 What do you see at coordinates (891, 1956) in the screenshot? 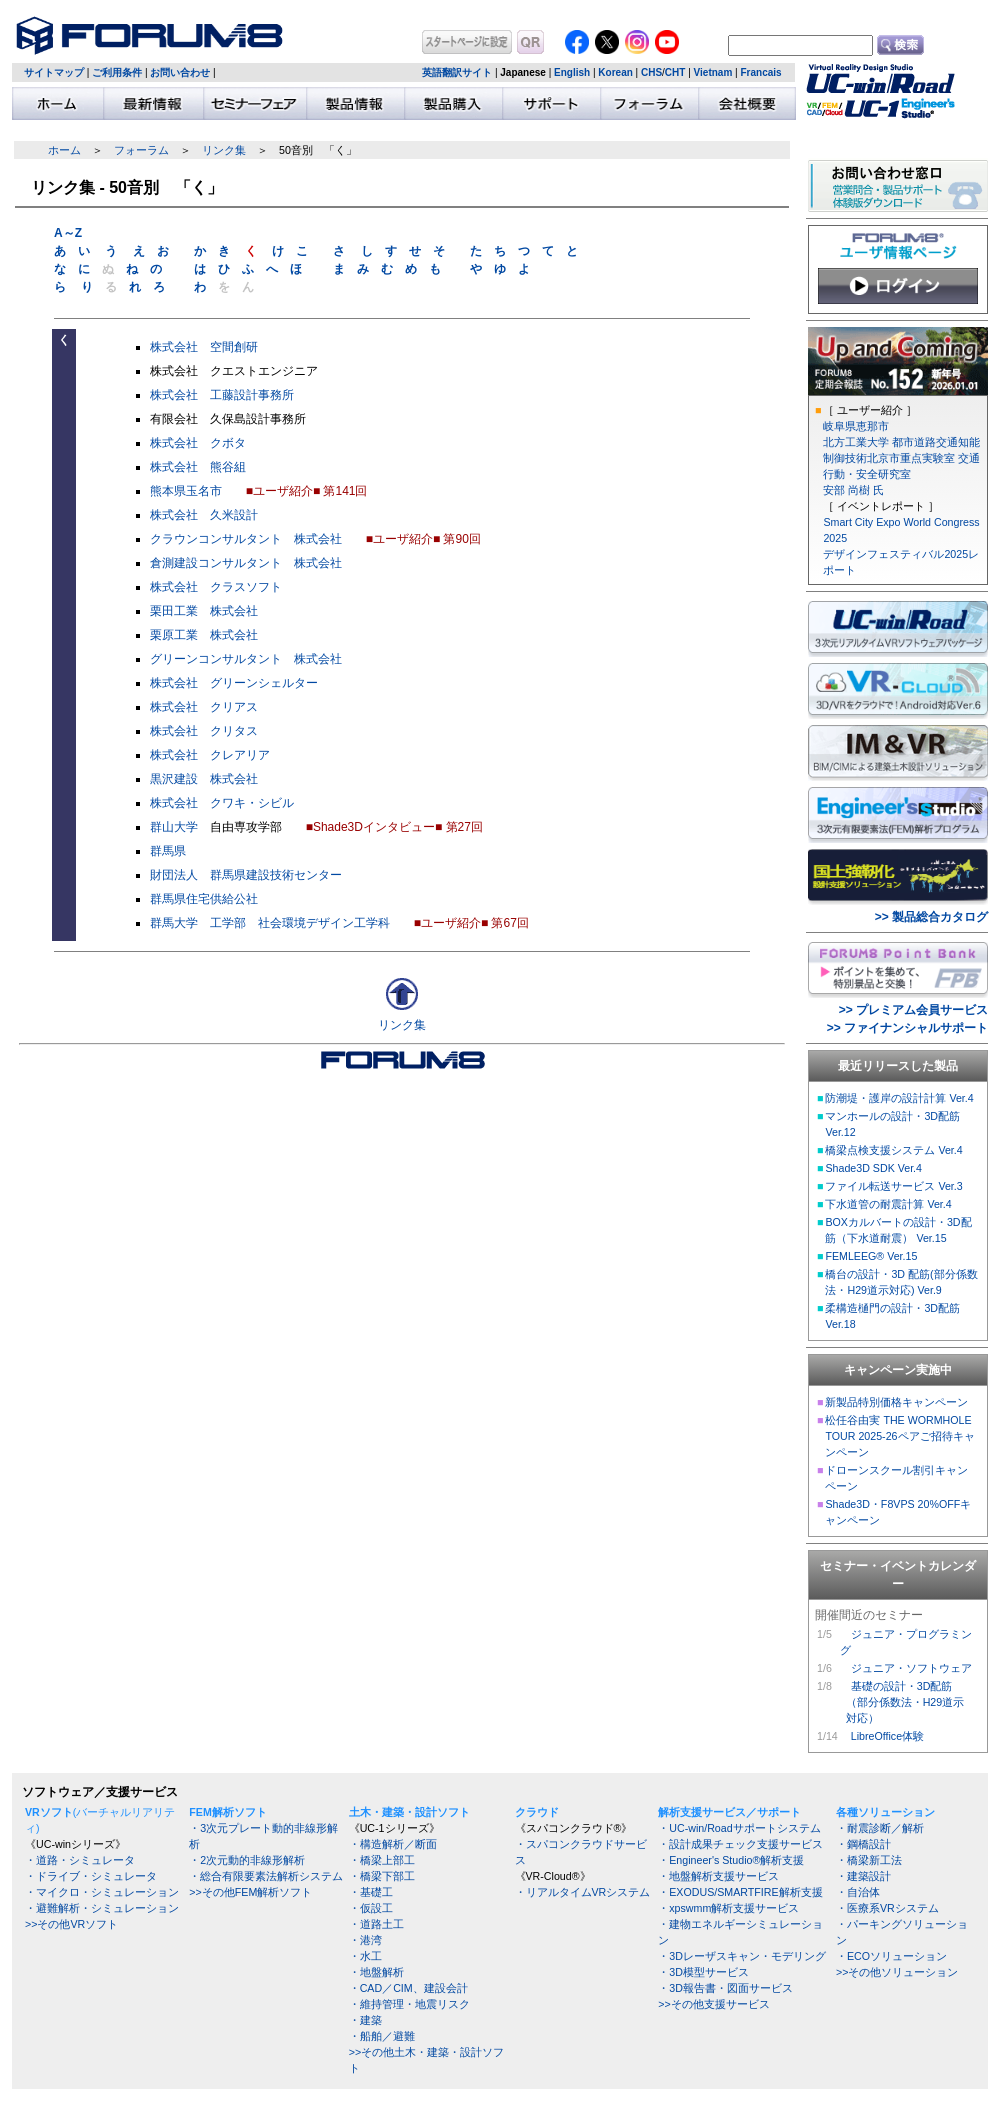
I see `・ECOソリューション` at bounding box center [891, 1956].